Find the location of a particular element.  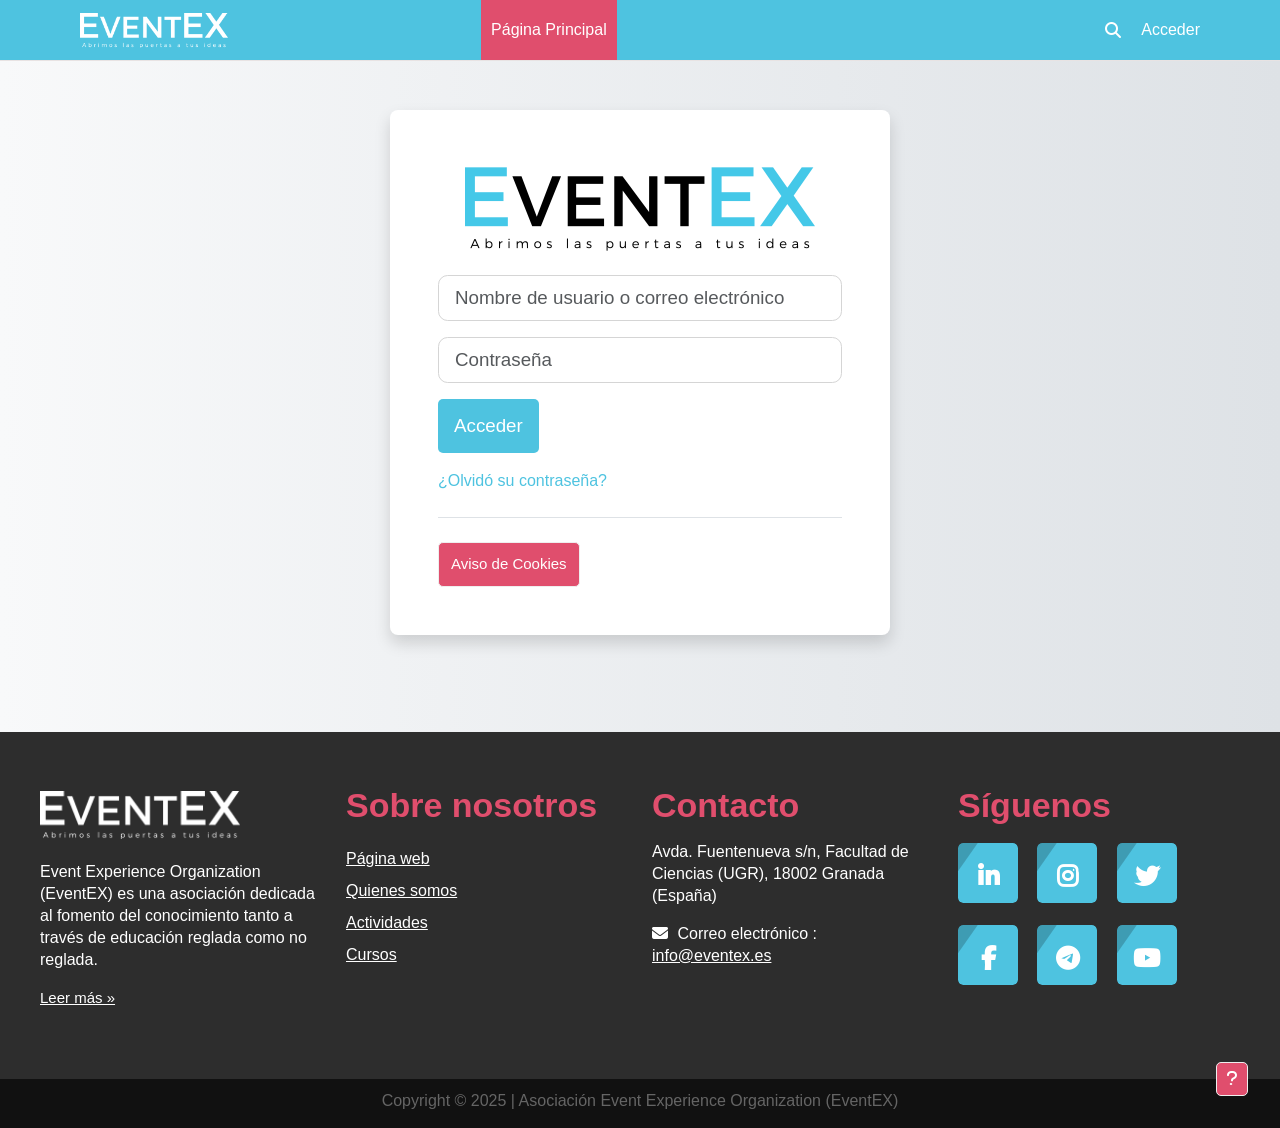

Página Principal [menuitem] is located at coordinates (549, 29).